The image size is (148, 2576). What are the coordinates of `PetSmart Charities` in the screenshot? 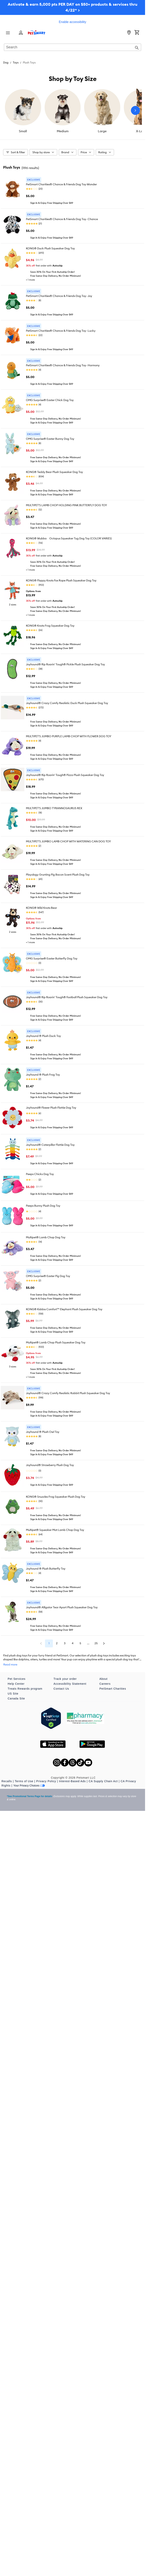 It's located at (112, 1688).